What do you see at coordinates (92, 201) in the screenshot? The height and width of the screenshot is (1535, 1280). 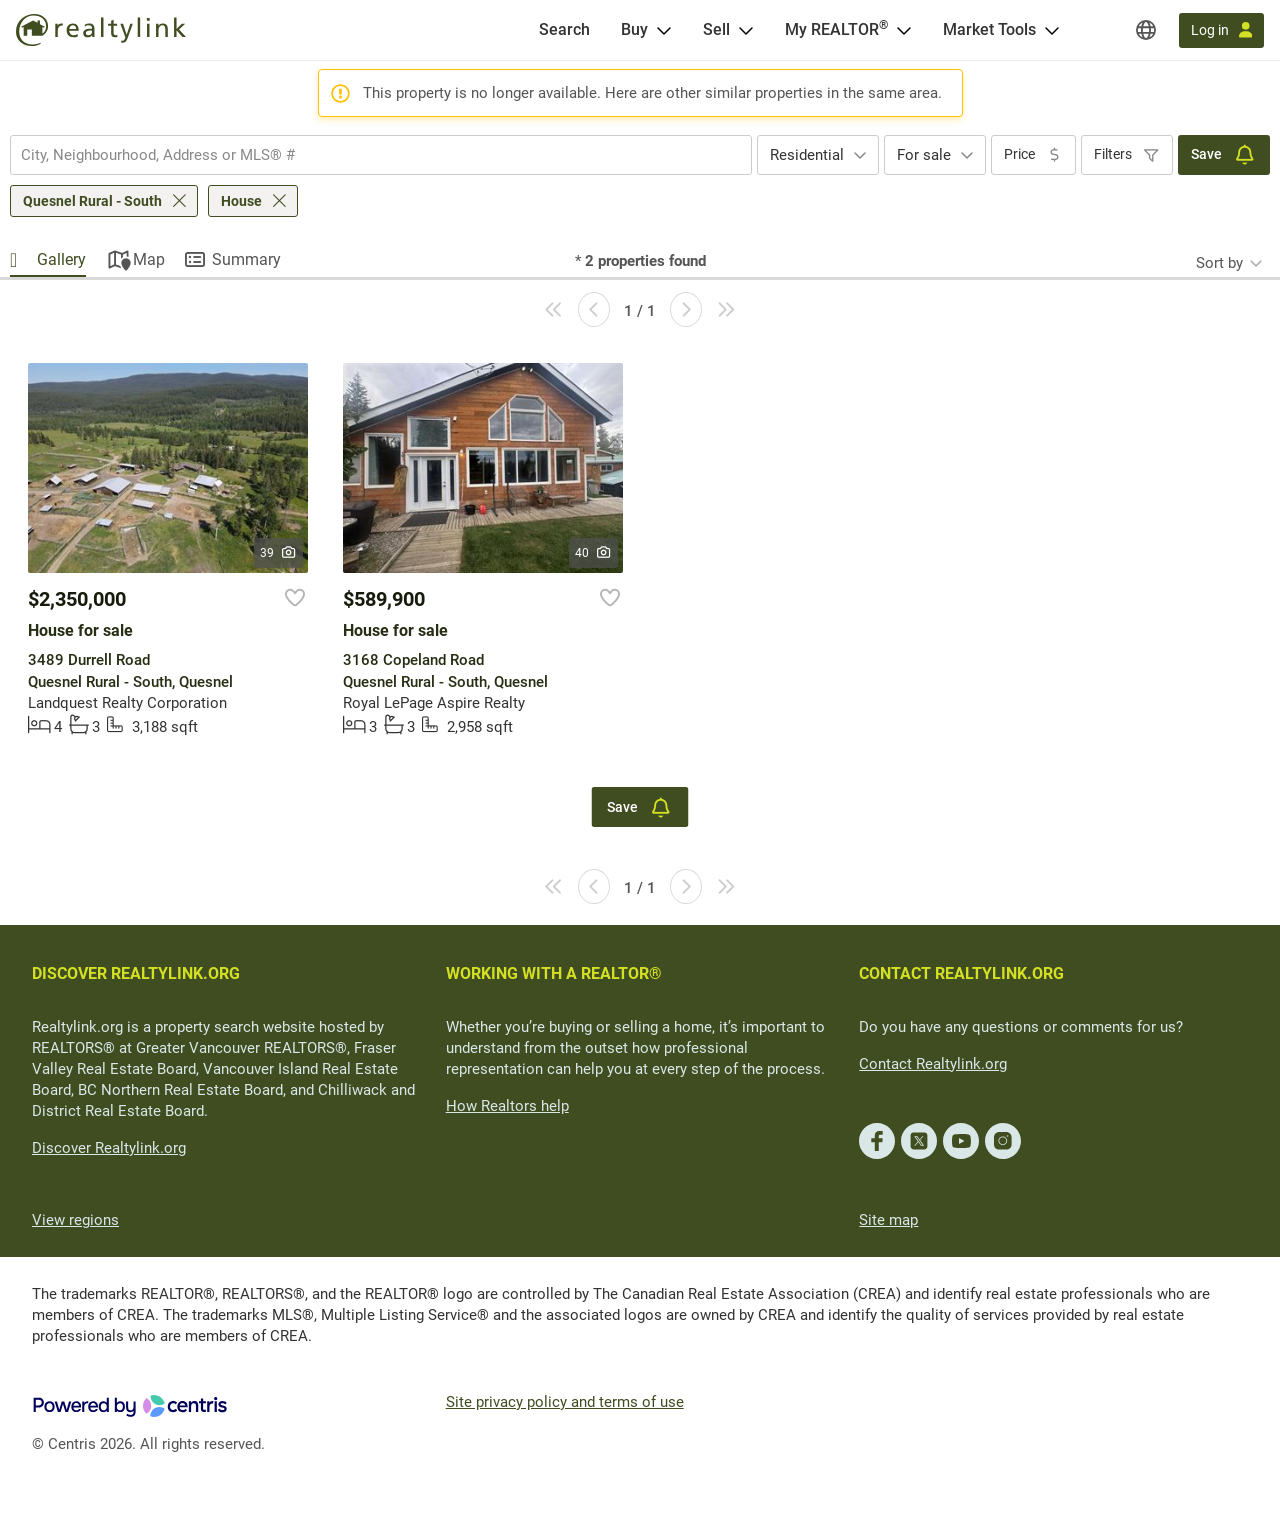 I see `Quesnel Rural - South` at bounding box center [92, 201].